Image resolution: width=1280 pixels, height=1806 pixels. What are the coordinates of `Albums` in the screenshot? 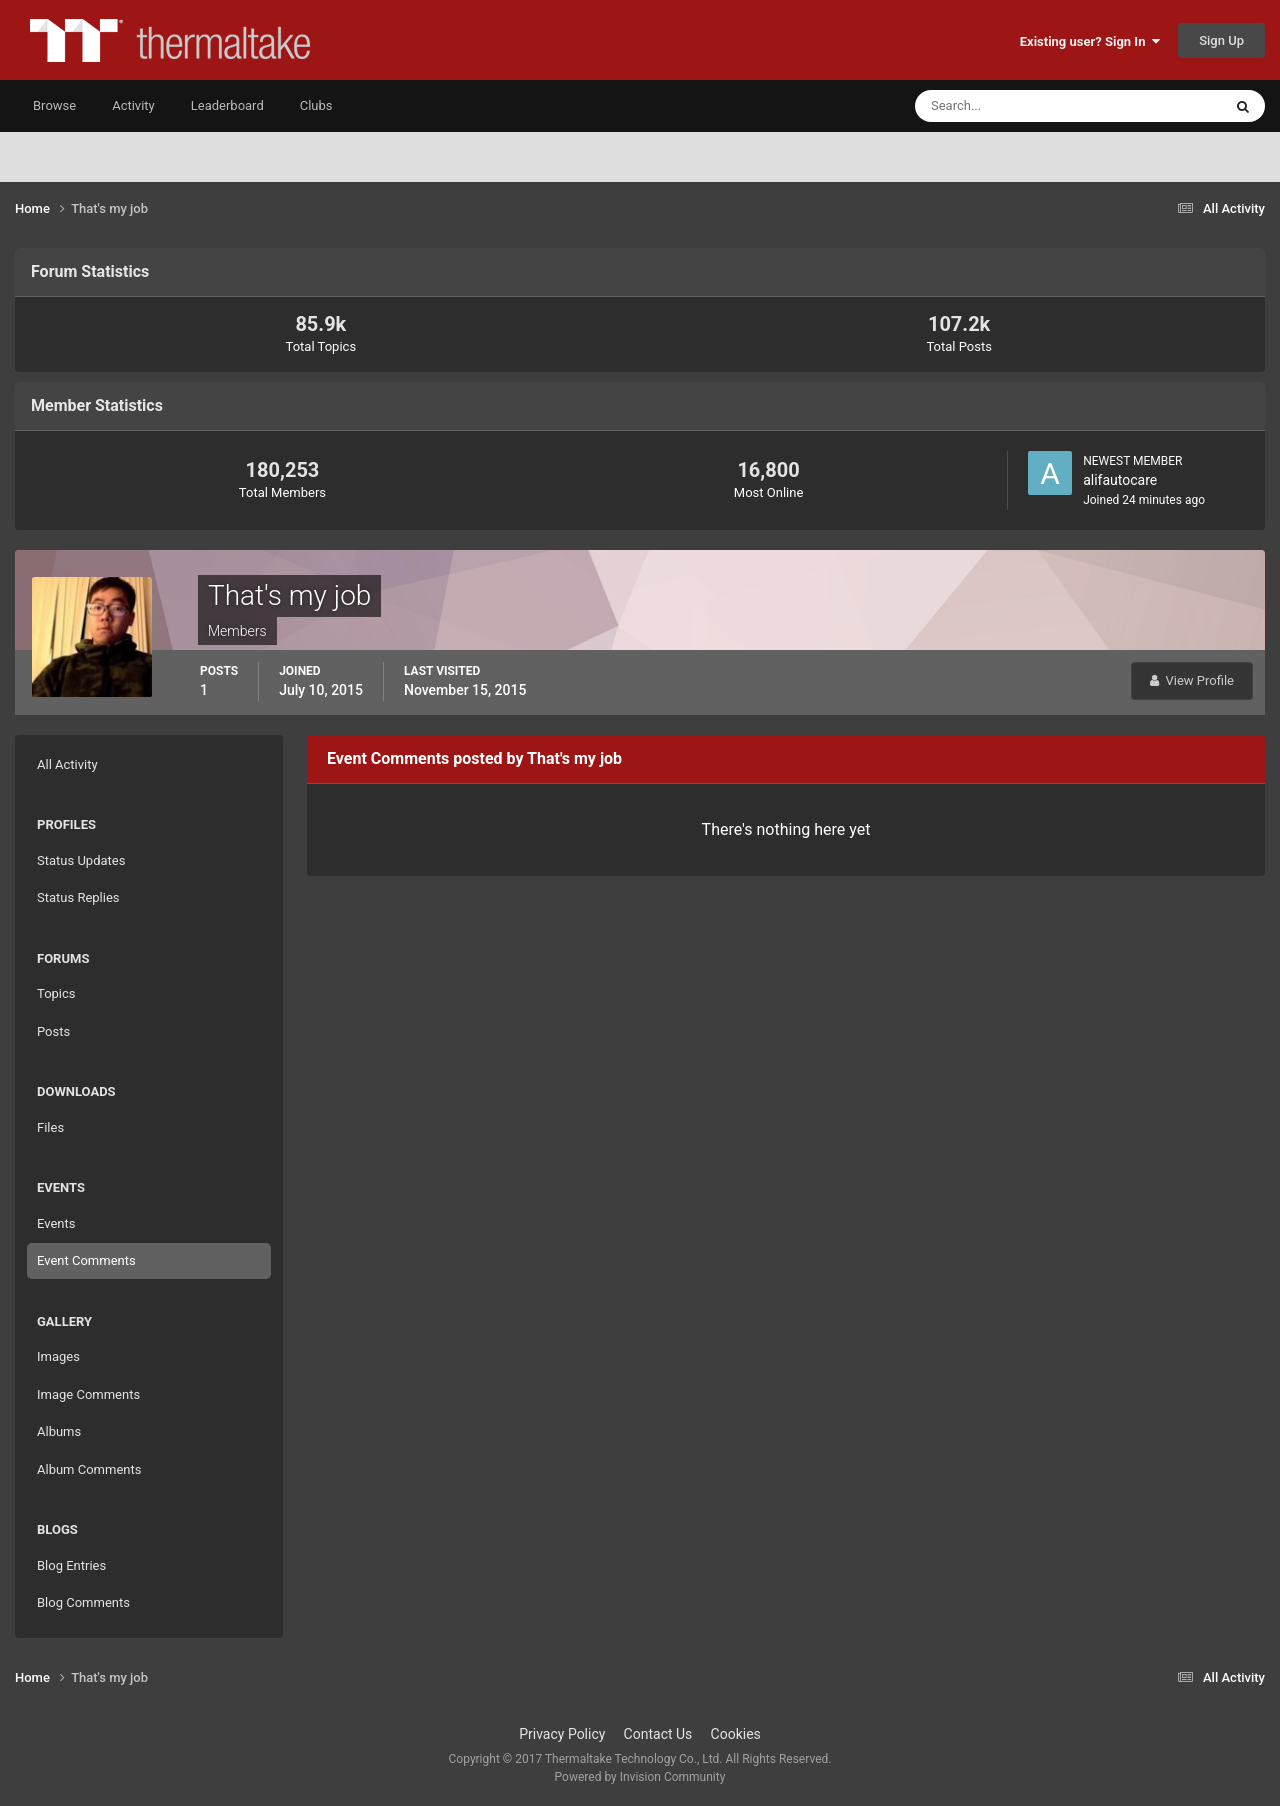 It's located at (59, 1431).